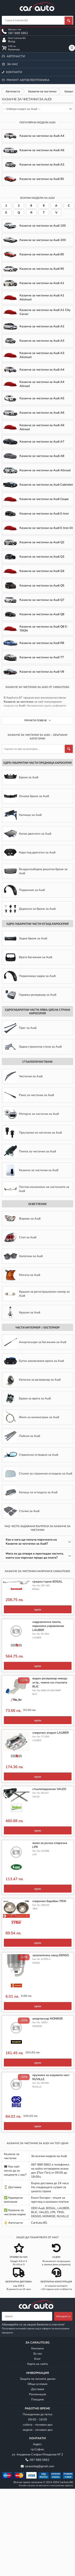  I want to click on Защита на личните данни, so click(37, 2379).